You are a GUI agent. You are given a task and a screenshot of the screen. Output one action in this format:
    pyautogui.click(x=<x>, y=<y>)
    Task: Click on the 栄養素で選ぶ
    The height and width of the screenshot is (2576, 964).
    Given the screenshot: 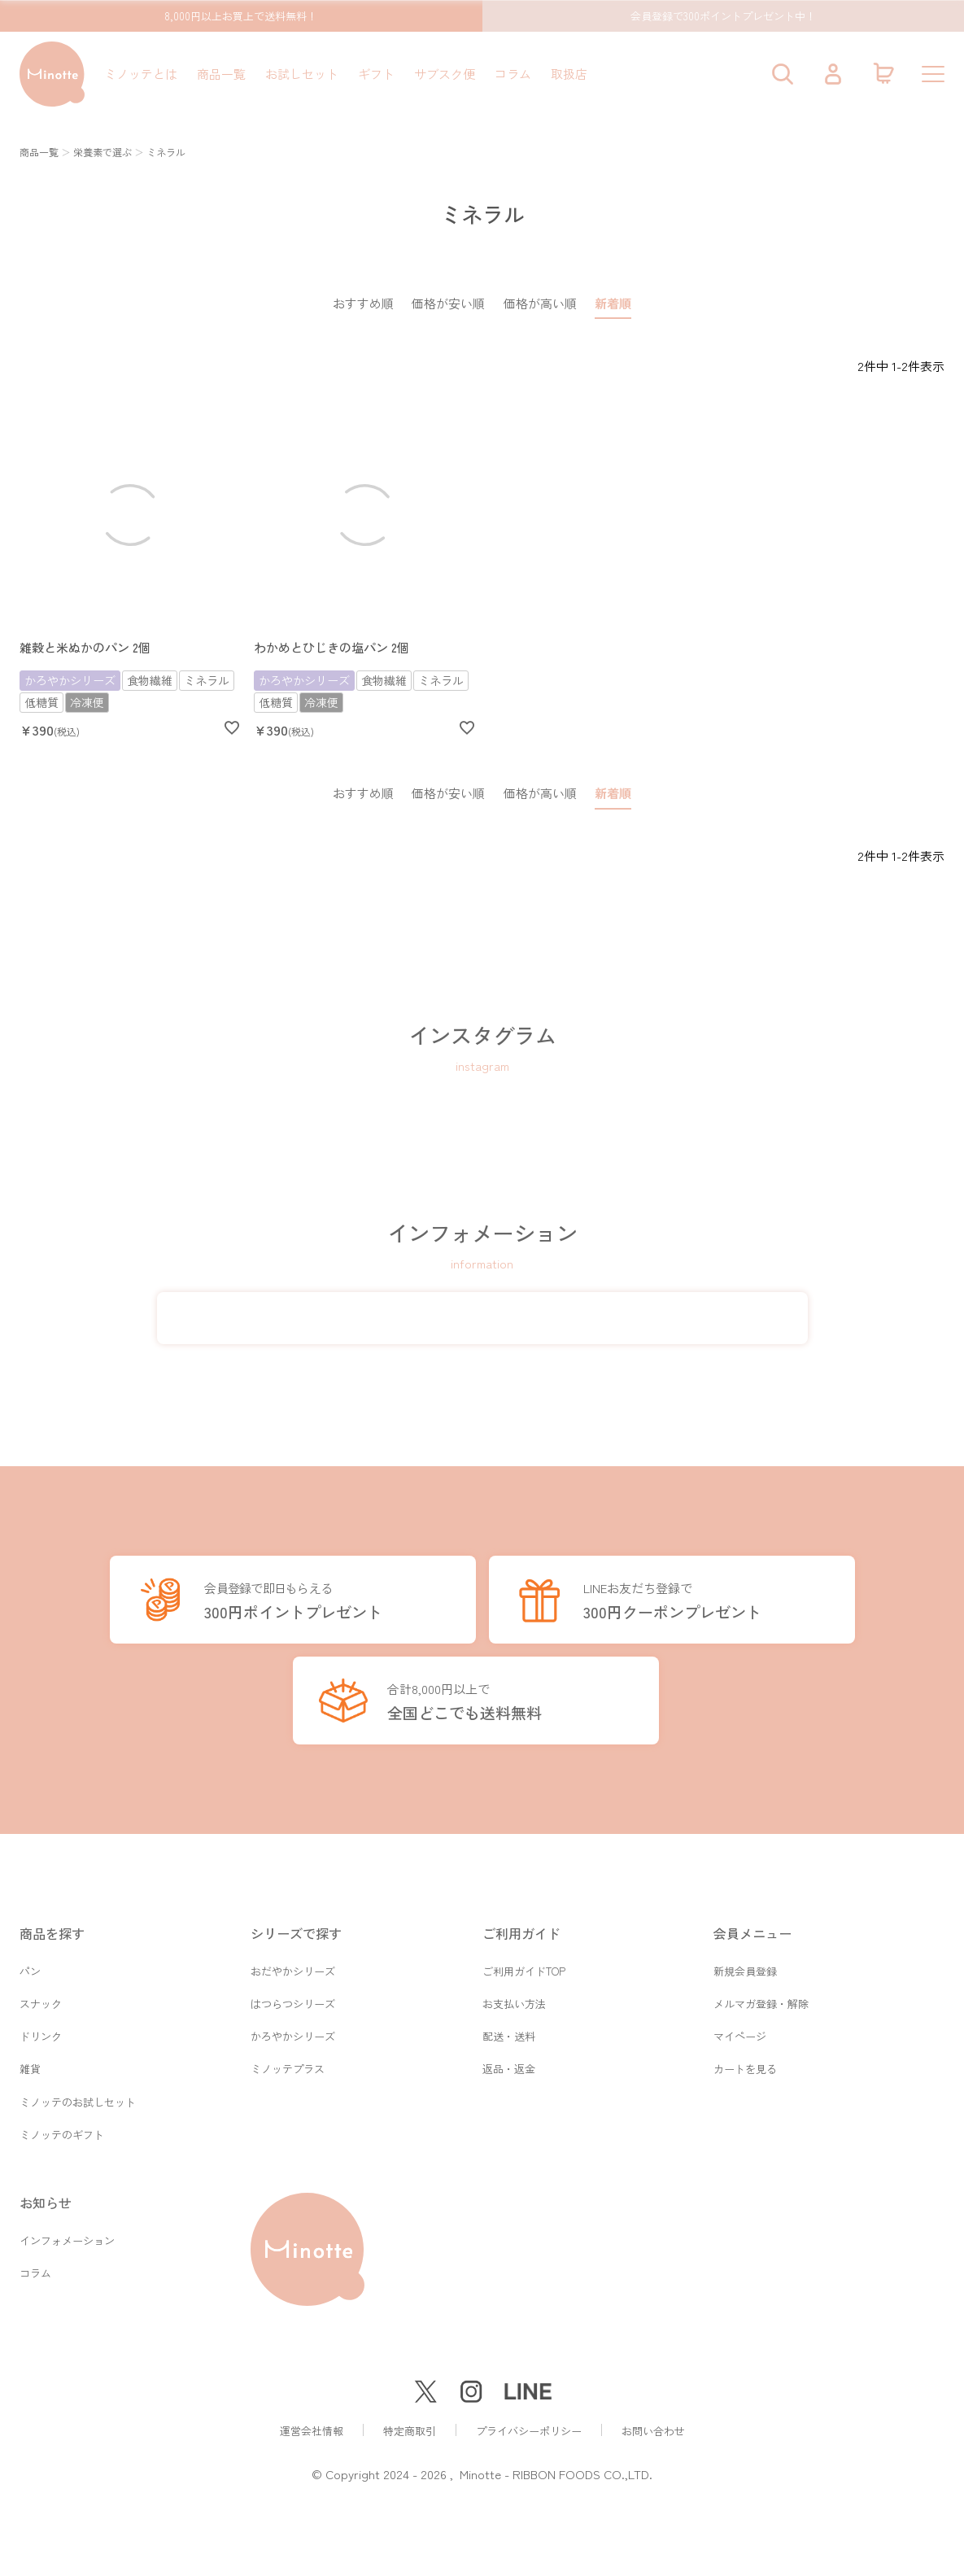 What is the action you would take?
    pyautogui.click(x=102, y=152)
    